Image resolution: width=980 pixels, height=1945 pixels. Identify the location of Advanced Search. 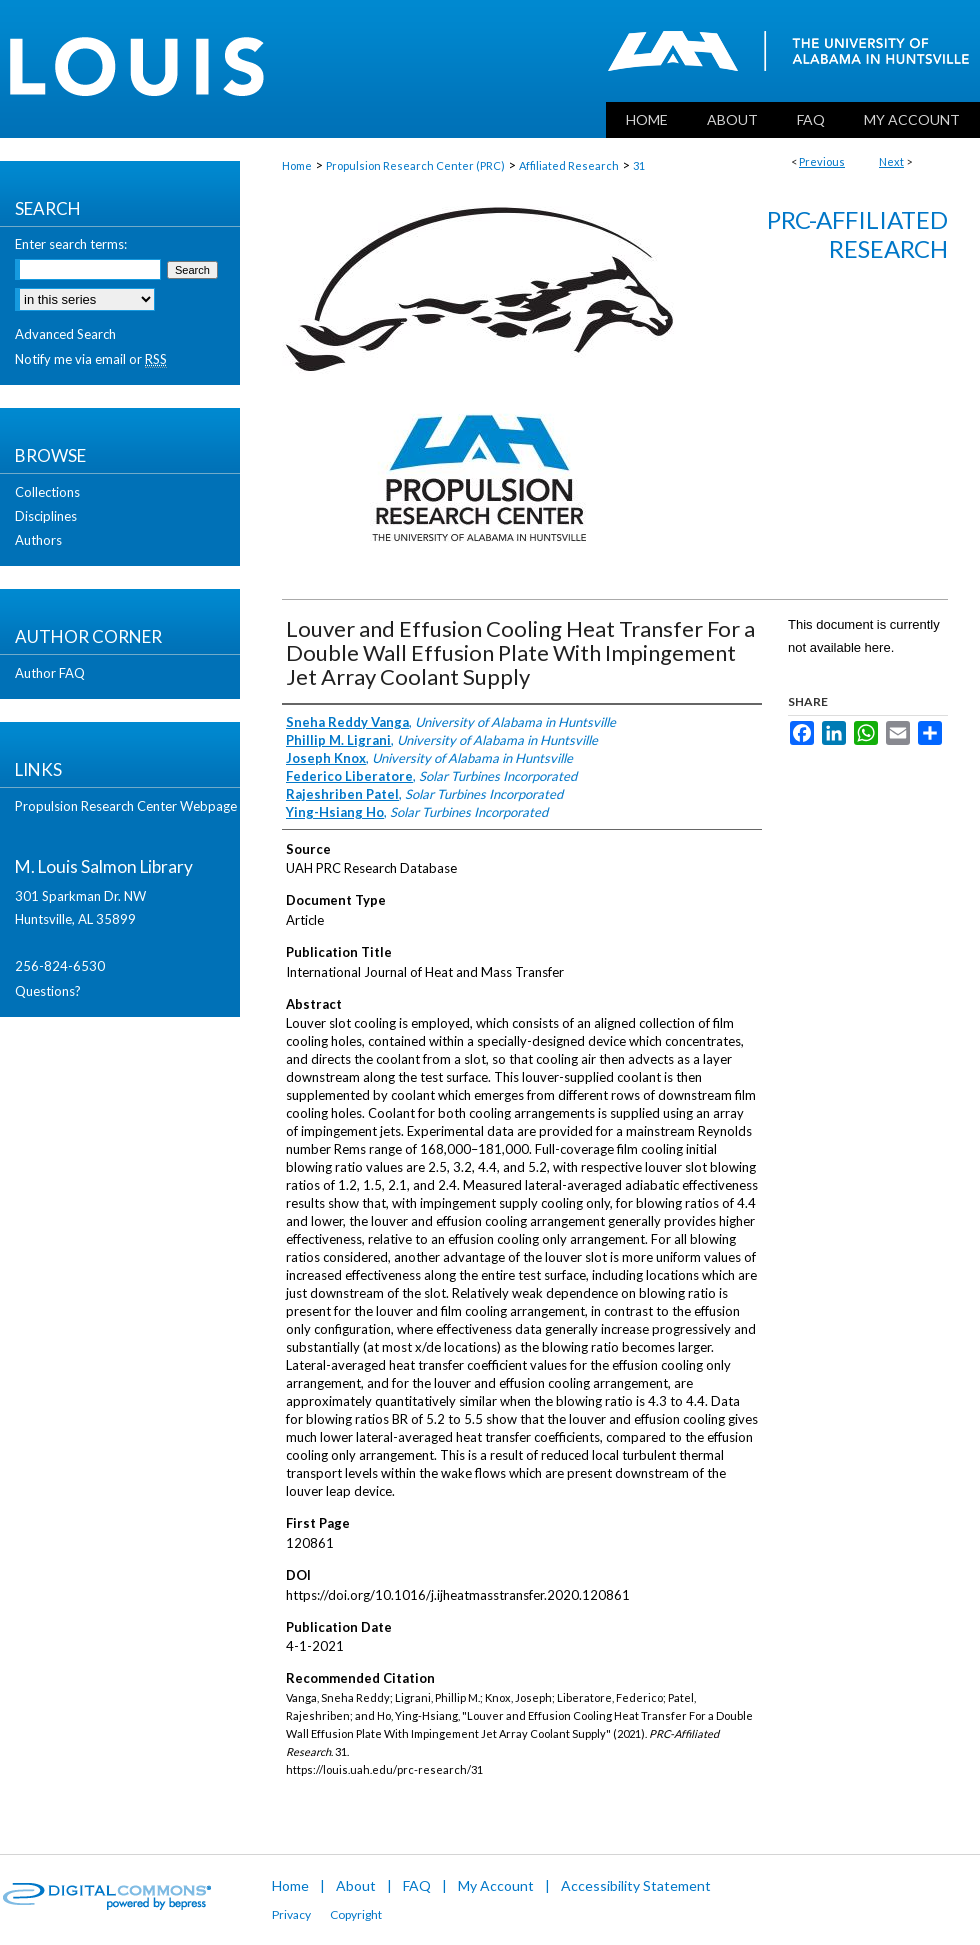
(65, 334).